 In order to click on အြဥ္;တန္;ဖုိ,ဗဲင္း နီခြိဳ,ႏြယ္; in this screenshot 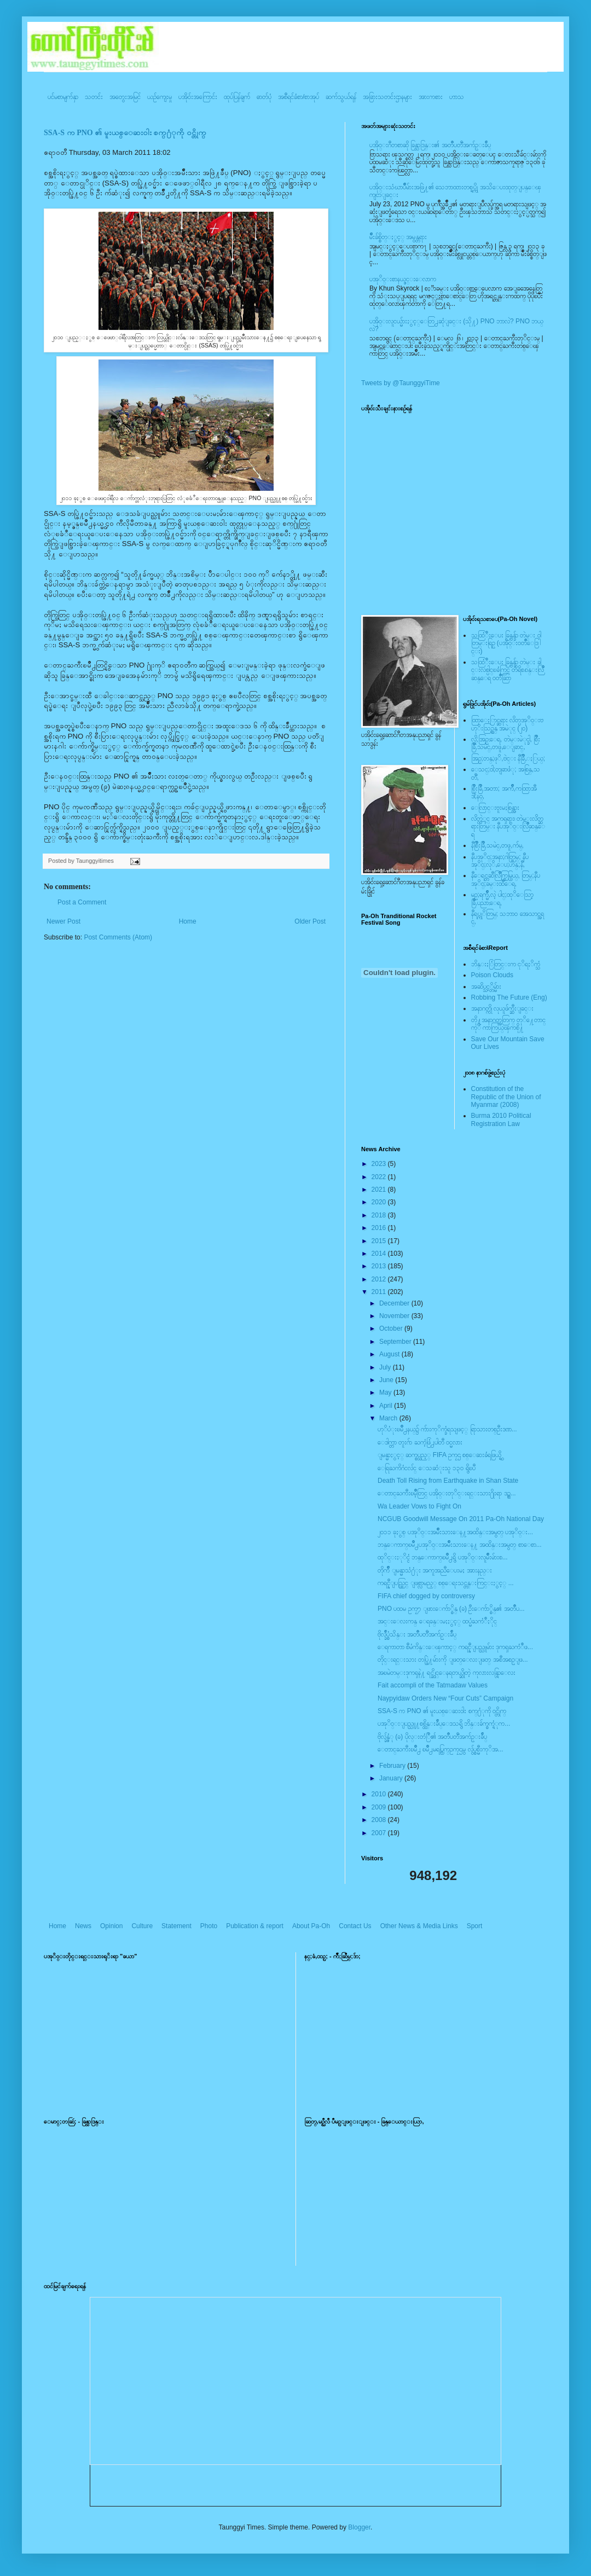, I will do `click(508, 758)`.